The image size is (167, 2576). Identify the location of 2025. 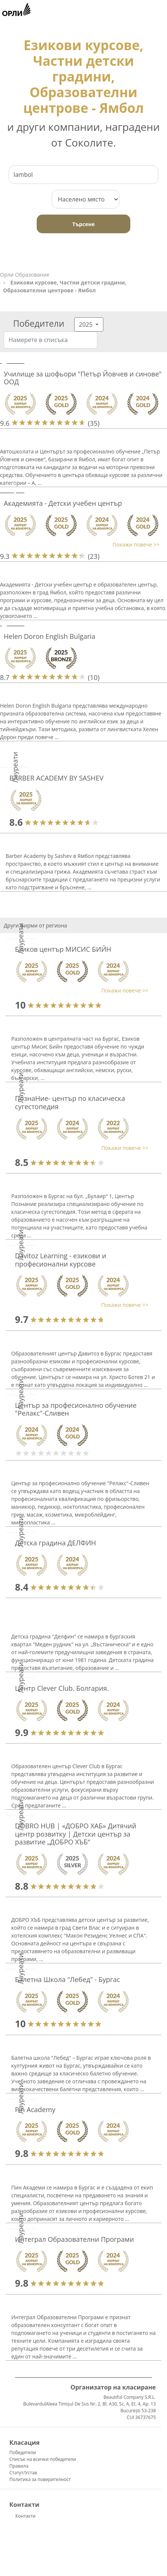
(86, 324).